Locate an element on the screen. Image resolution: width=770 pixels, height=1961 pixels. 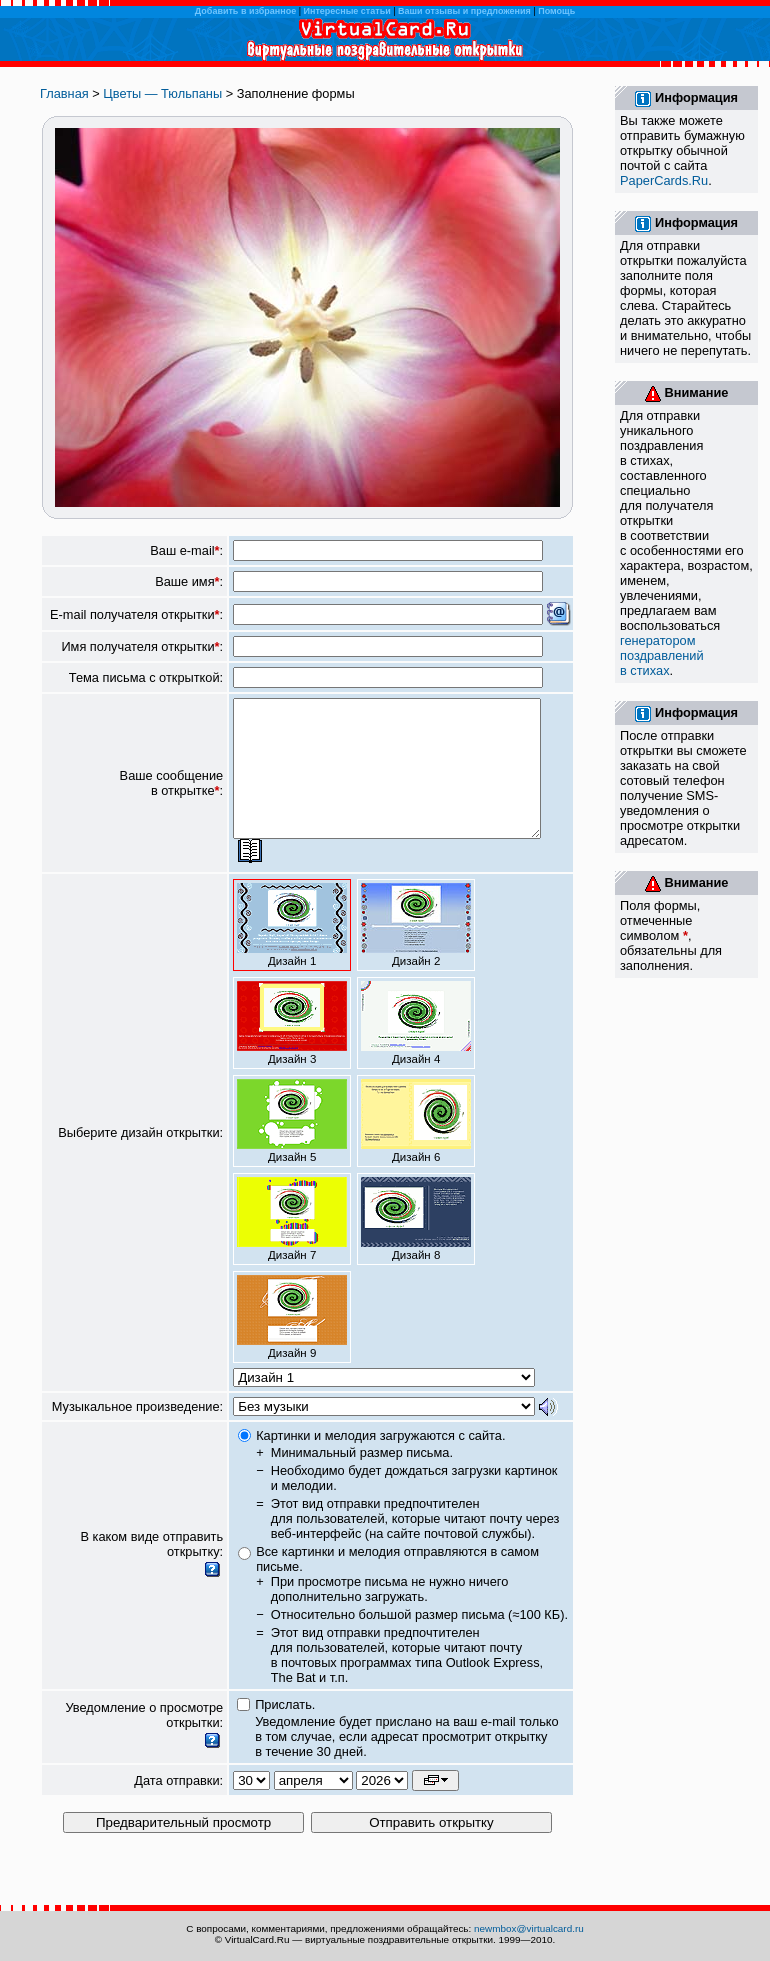
Имя получателя открытки: is located at coordinates (142, 646).